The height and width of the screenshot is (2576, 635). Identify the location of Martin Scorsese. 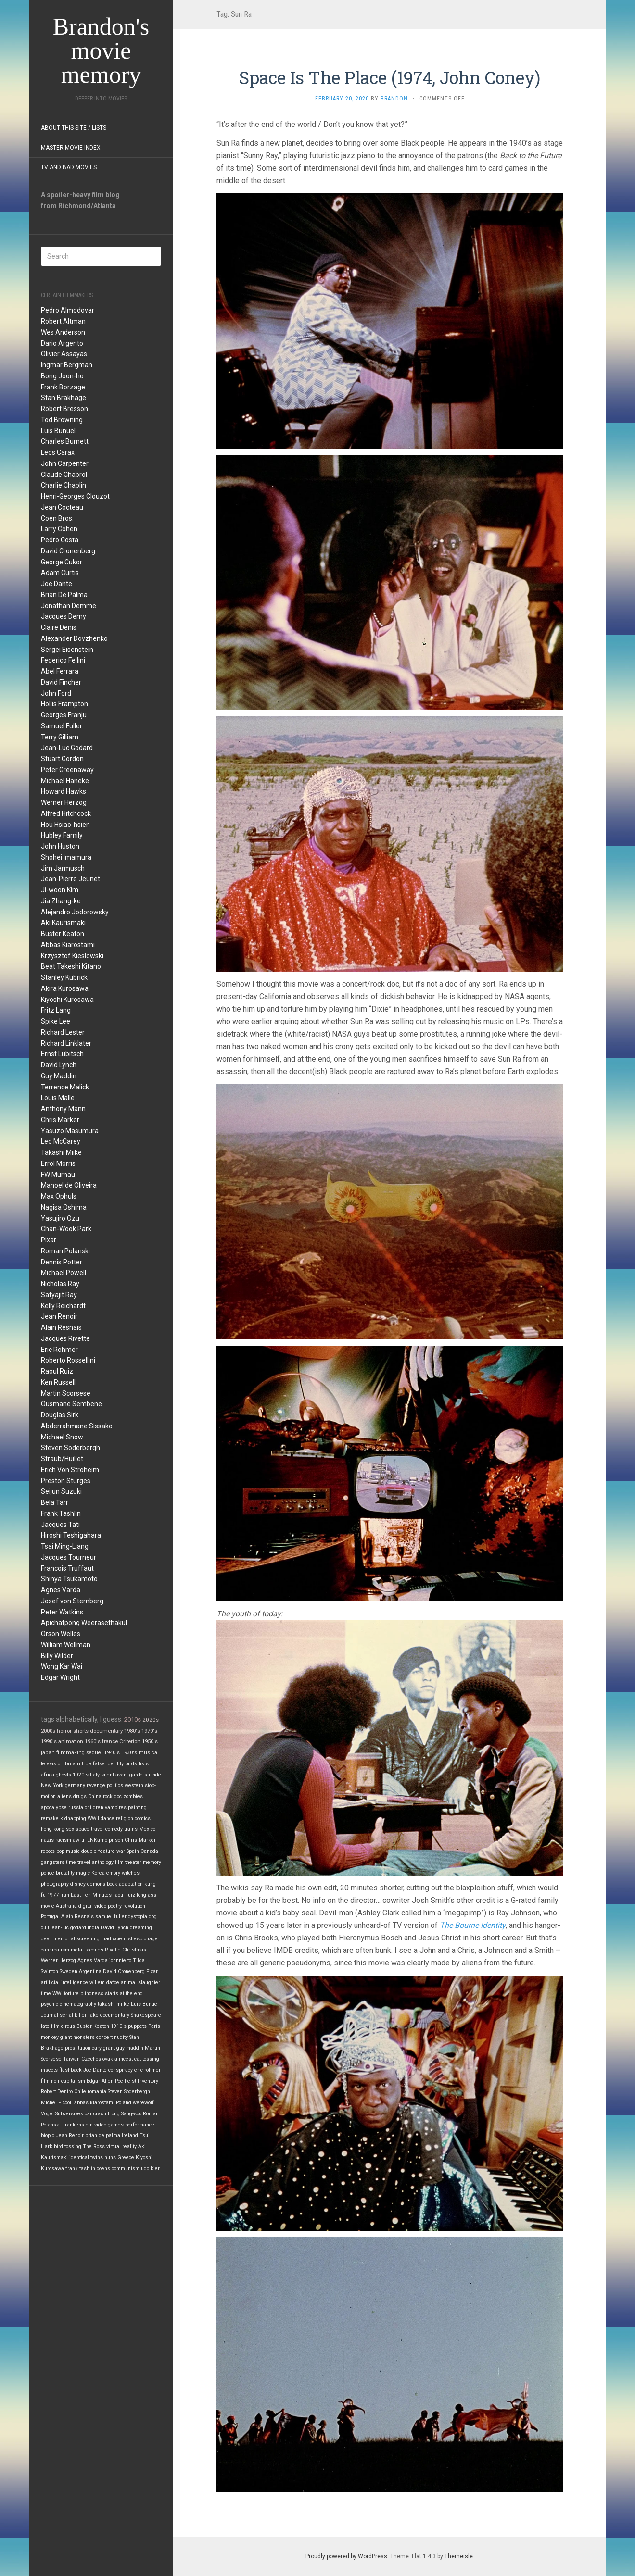
(65, 1393).